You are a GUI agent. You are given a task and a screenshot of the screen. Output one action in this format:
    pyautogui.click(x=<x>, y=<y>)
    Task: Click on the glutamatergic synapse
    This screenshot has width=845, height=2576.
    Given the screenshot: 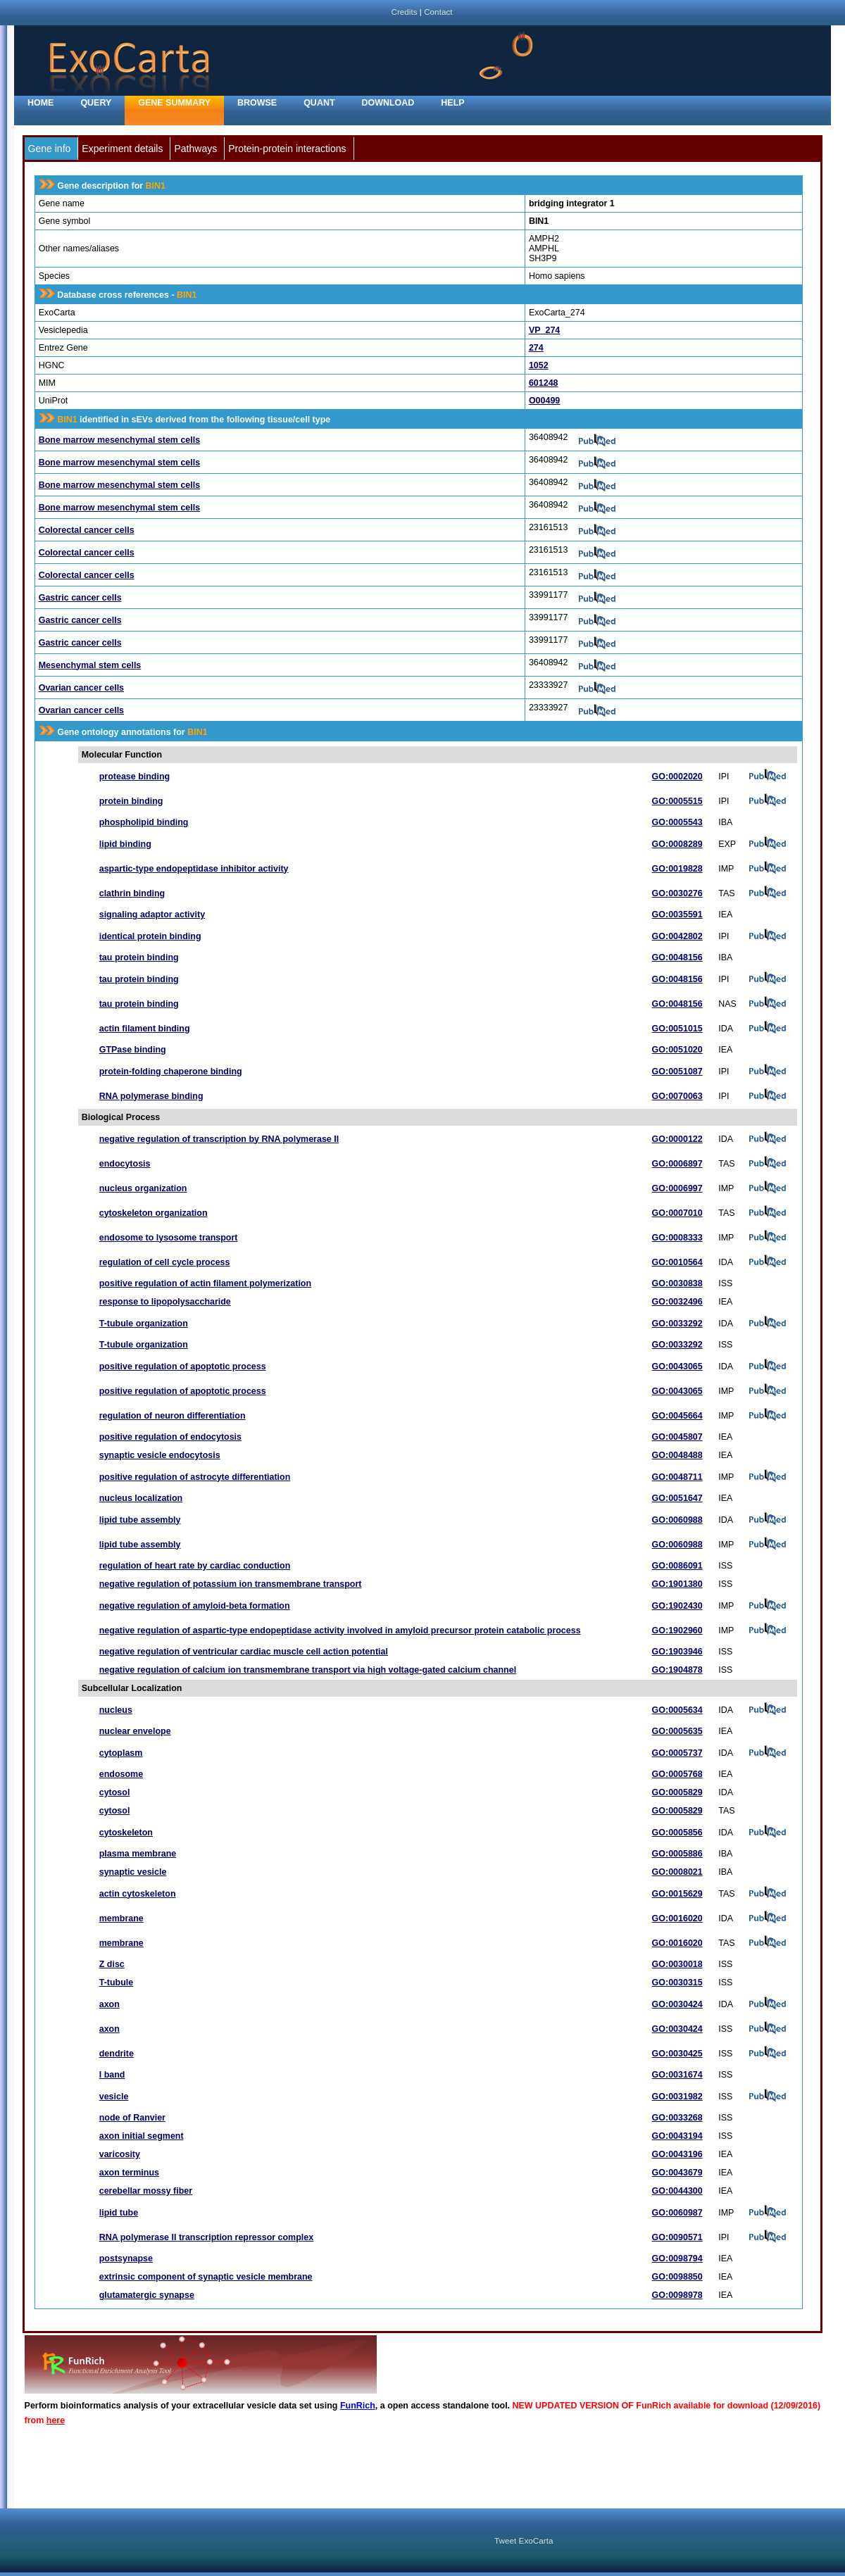 What is the action you would take?
    pyautogui.click(x=146, y=2295)
    